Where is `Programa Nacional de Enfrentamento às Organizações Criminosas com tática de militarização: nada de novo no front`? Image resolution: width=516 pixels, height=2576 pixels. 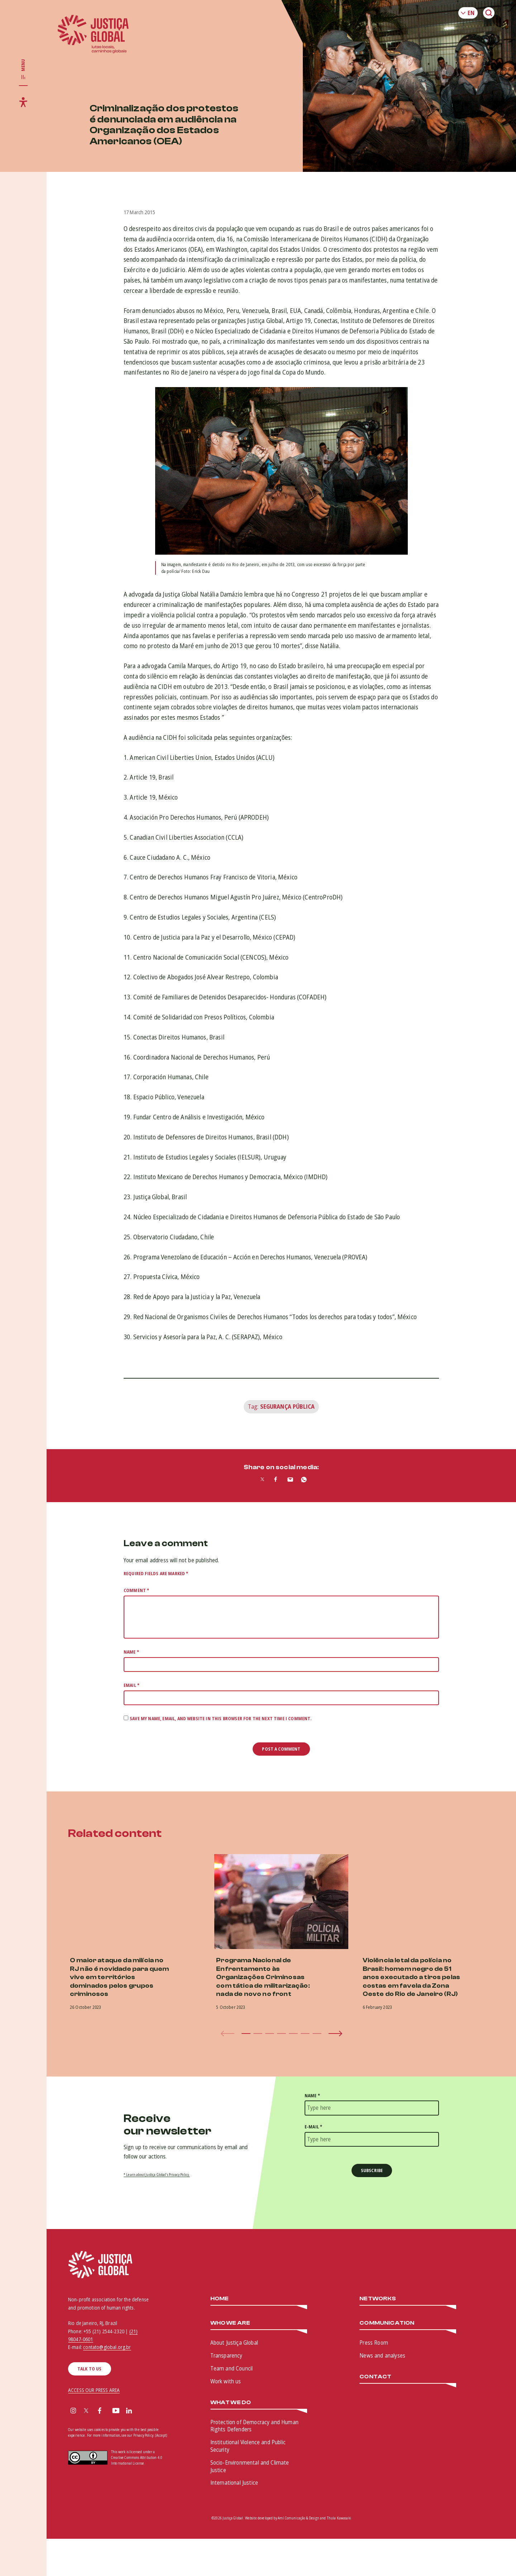 Programa Nacional de Enfrentamento às Organizações Criminosas com tática de militarização: nada de novo no front is located at coordinates (263, 1977).